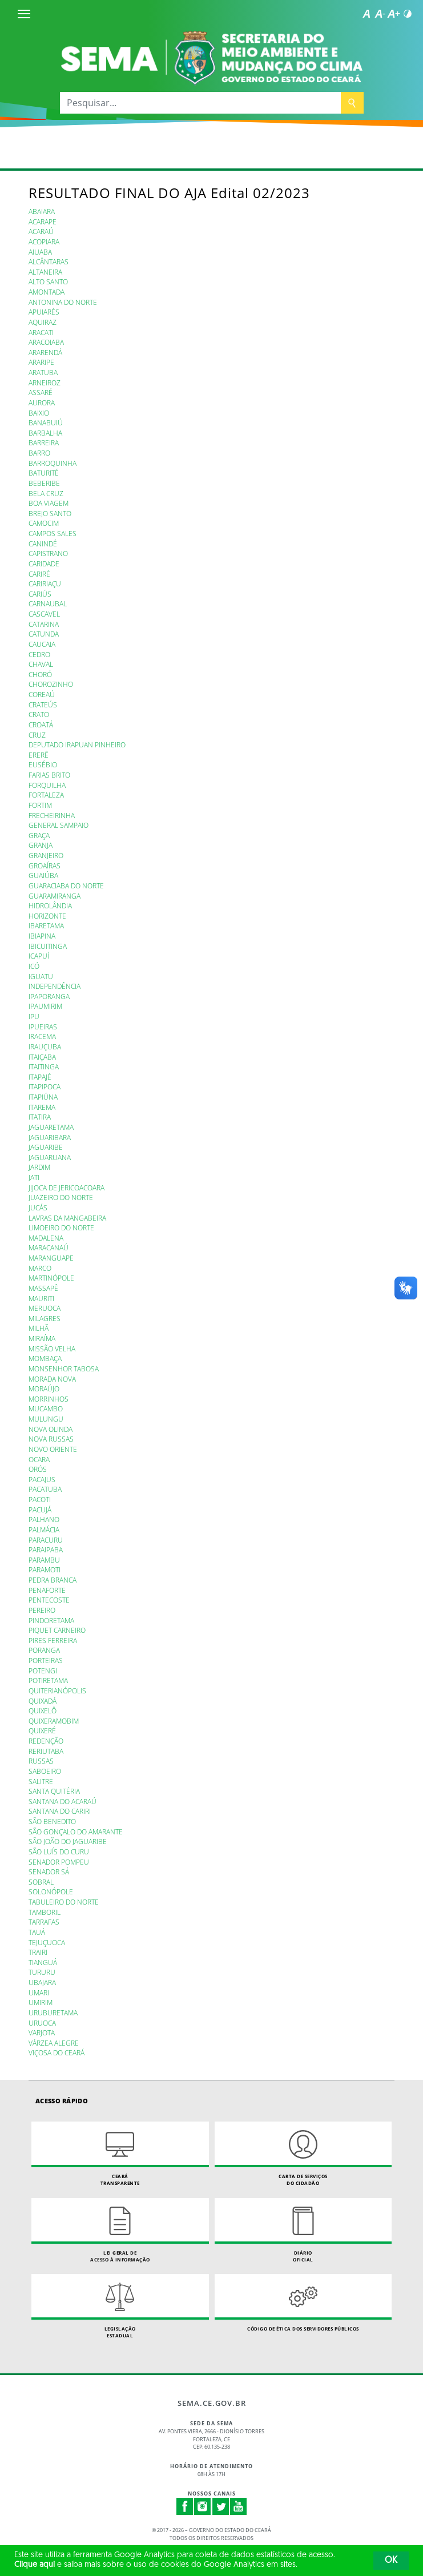 Image resolution: width=423 pixels, height=2576 pixels. Describe the element at coordinates (45, 1569) in the screenshot. I see `PARAMOTI` at that location.